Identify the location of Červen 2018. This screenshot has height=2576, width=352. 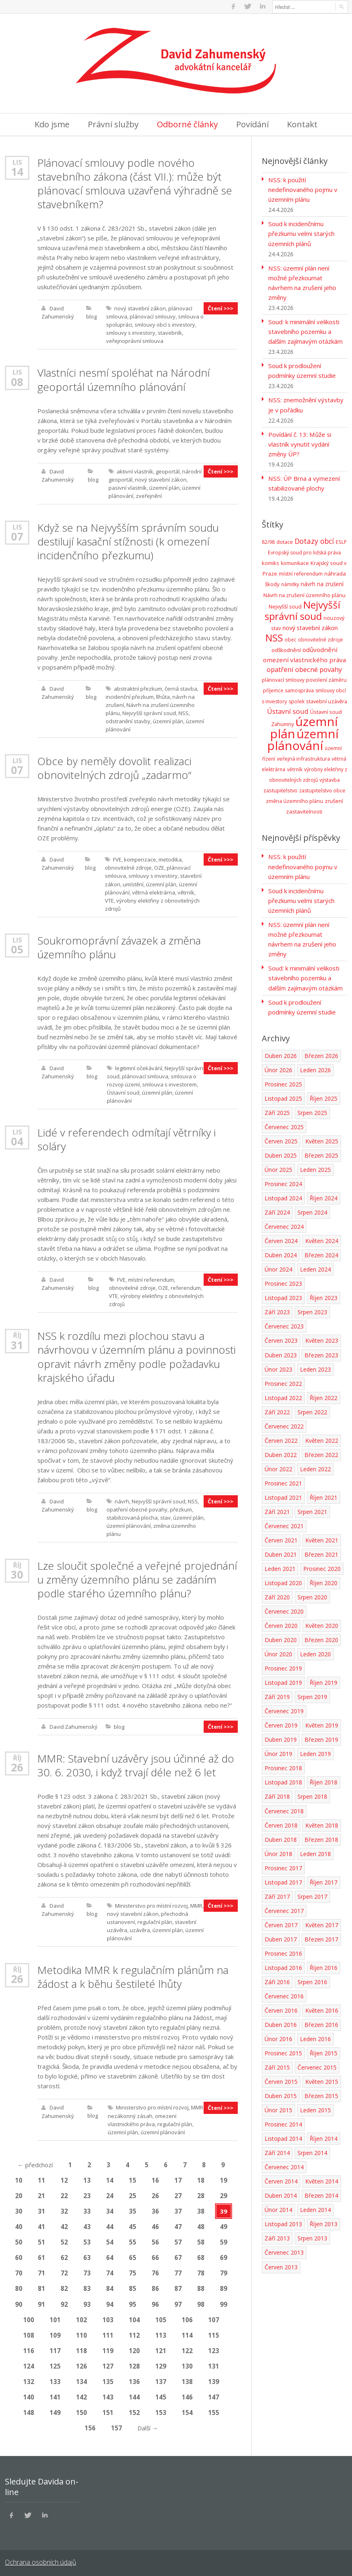
(281, 1822).